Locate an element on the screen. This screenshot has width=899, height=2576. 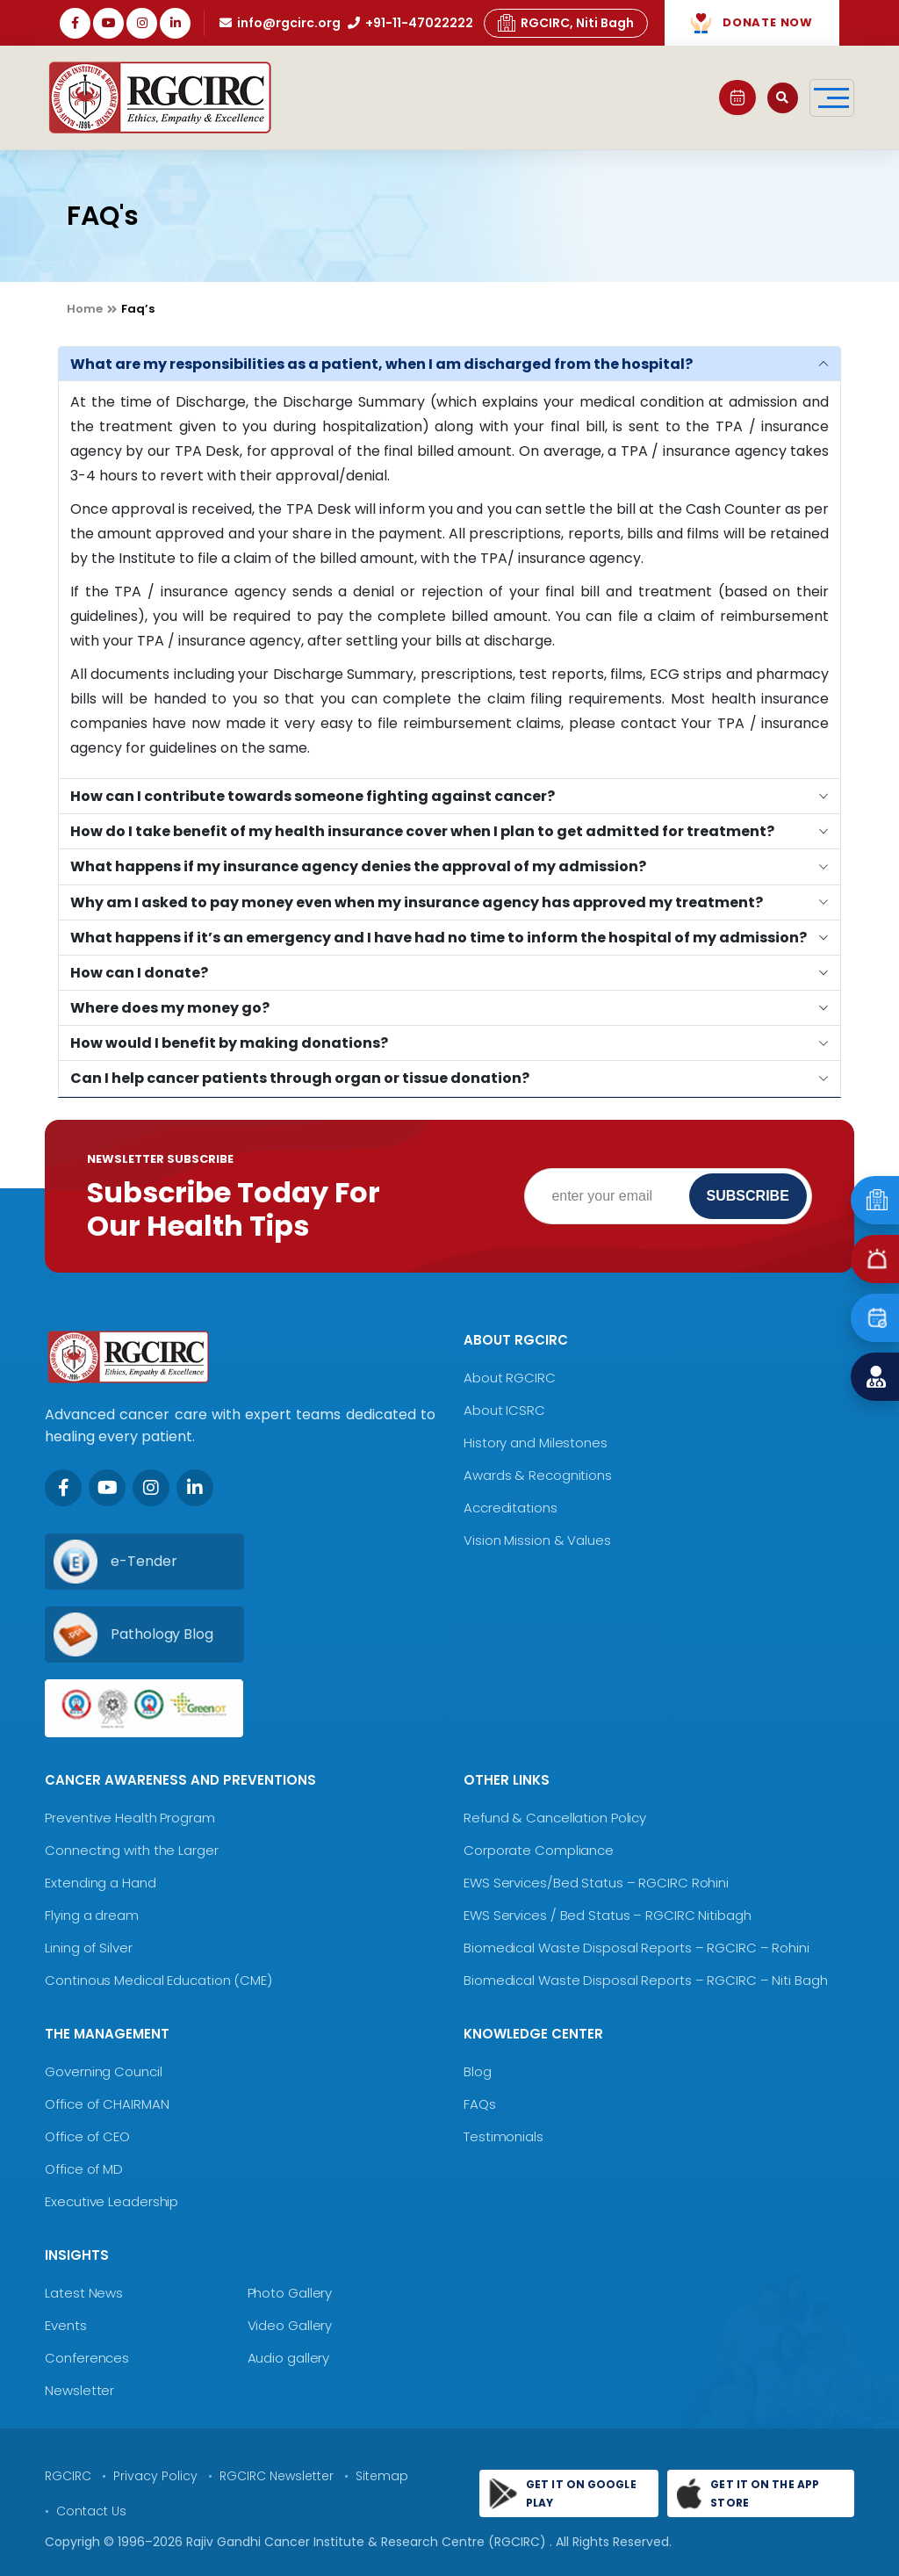
Rajiv Gandhi Cancer Institute & Research Centre (RGCIRC) is located at coordinates (368, 2542).